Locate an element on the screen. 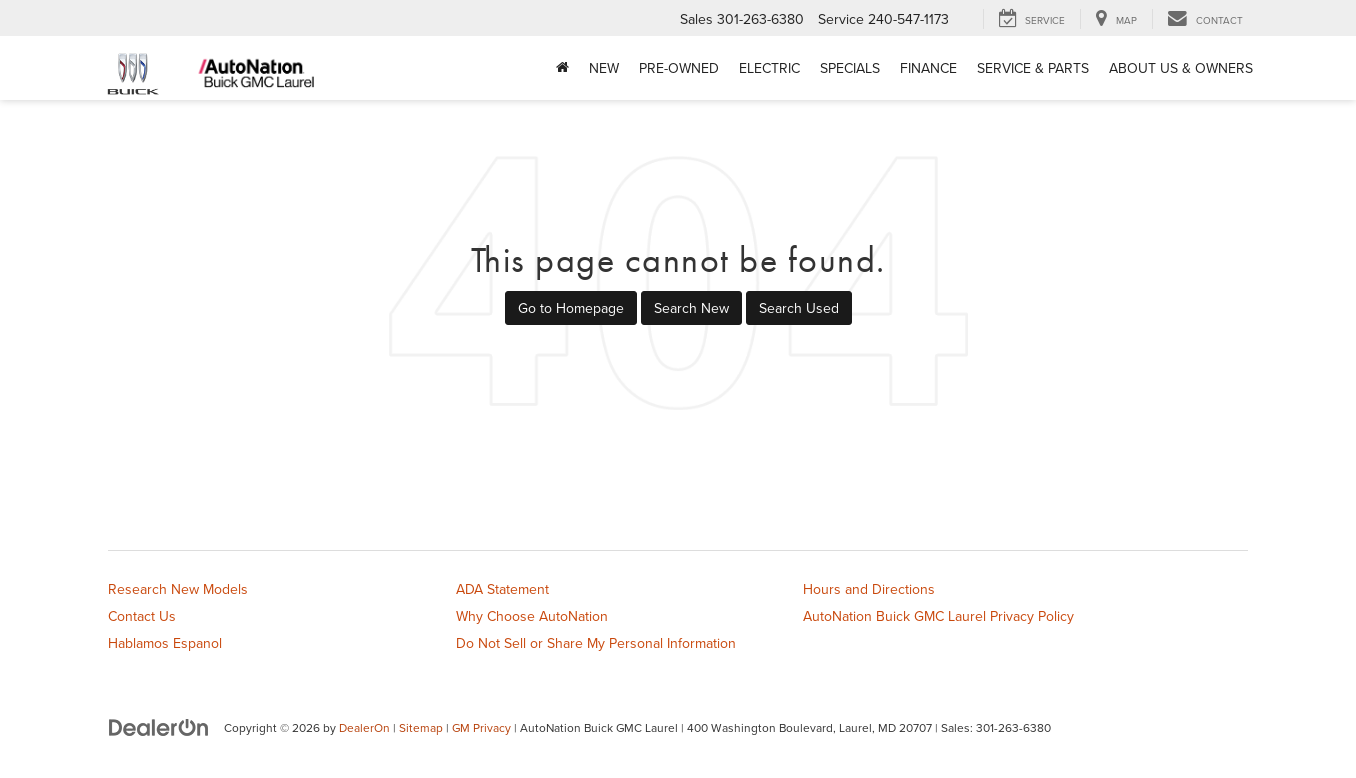 This screenshot has height=778, width=1356. Hours and Directions is located at coordinates (869, 589).